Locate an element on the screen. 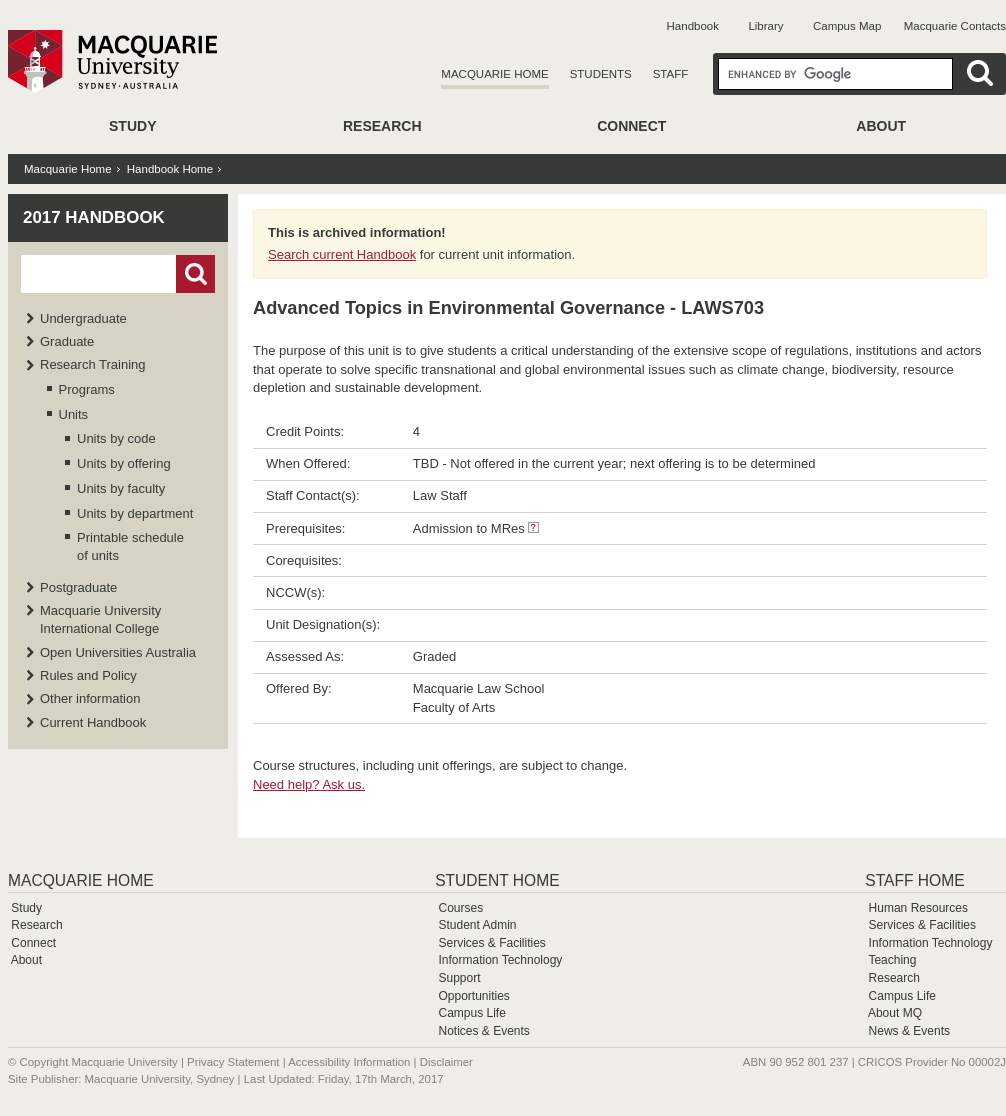 This screenshot has width=1006, height=1116. Services & Facilities is located at coordinates (491, 943).